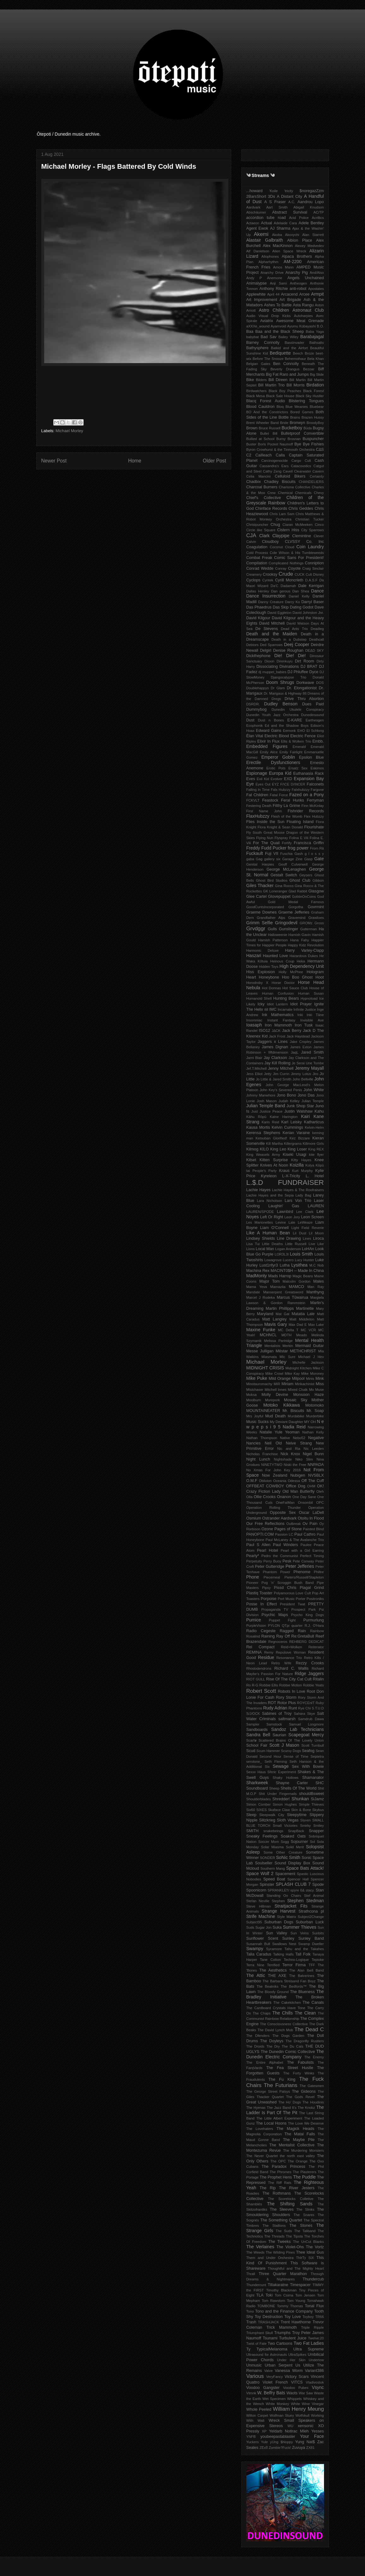 Image resolution: width=365 pixels, height=2576 pixels. What do you see at coordinates (296, 1416) in the screenshot?
I see `Murdabike` at bounding box center [296, 1416].